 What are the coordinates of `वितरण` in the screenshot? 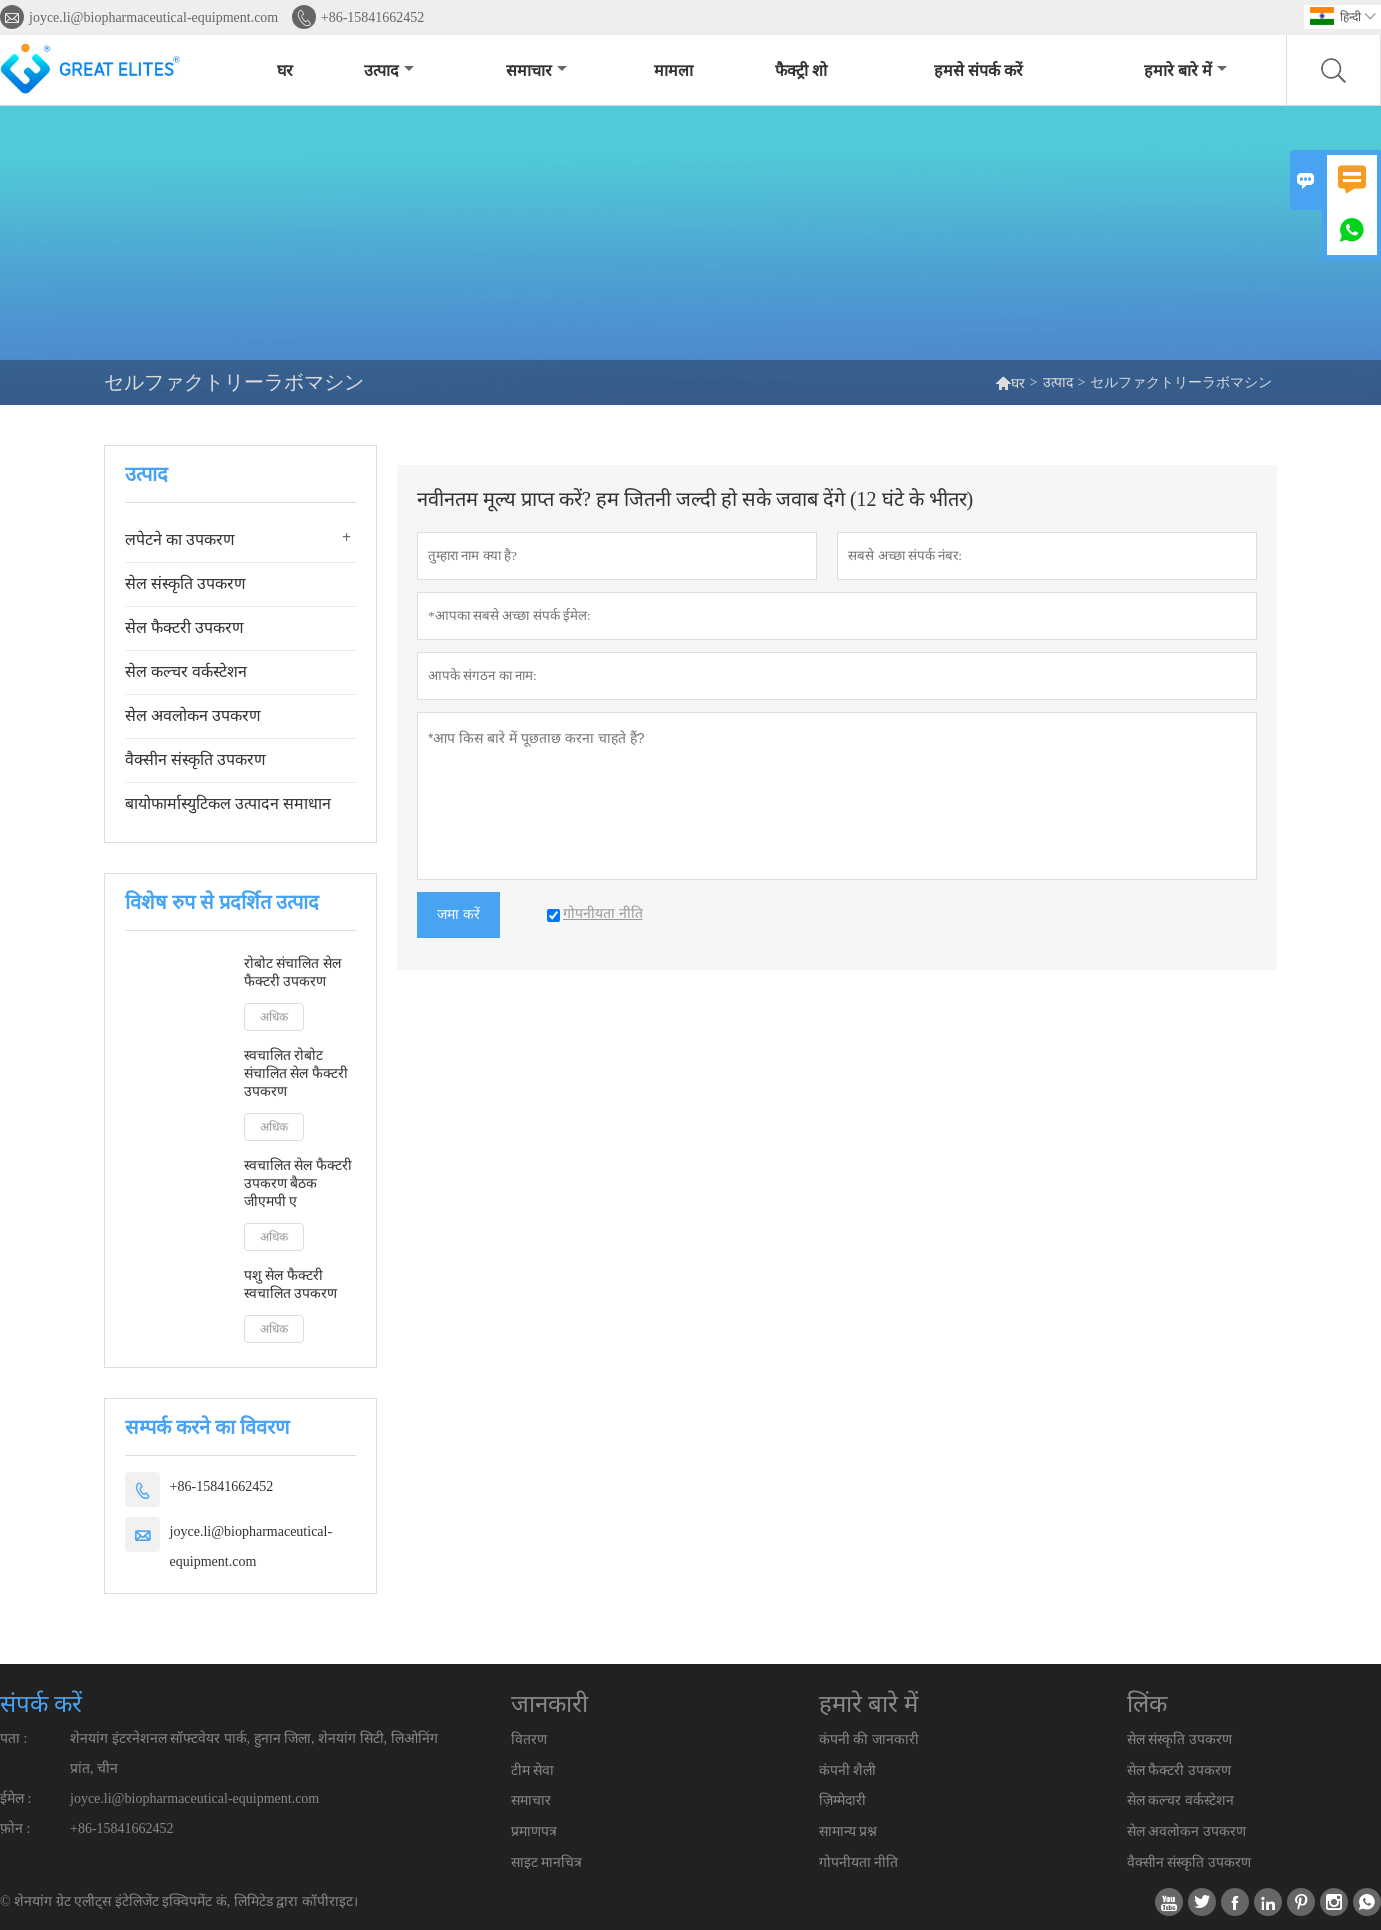 It's located at (529, 1739).